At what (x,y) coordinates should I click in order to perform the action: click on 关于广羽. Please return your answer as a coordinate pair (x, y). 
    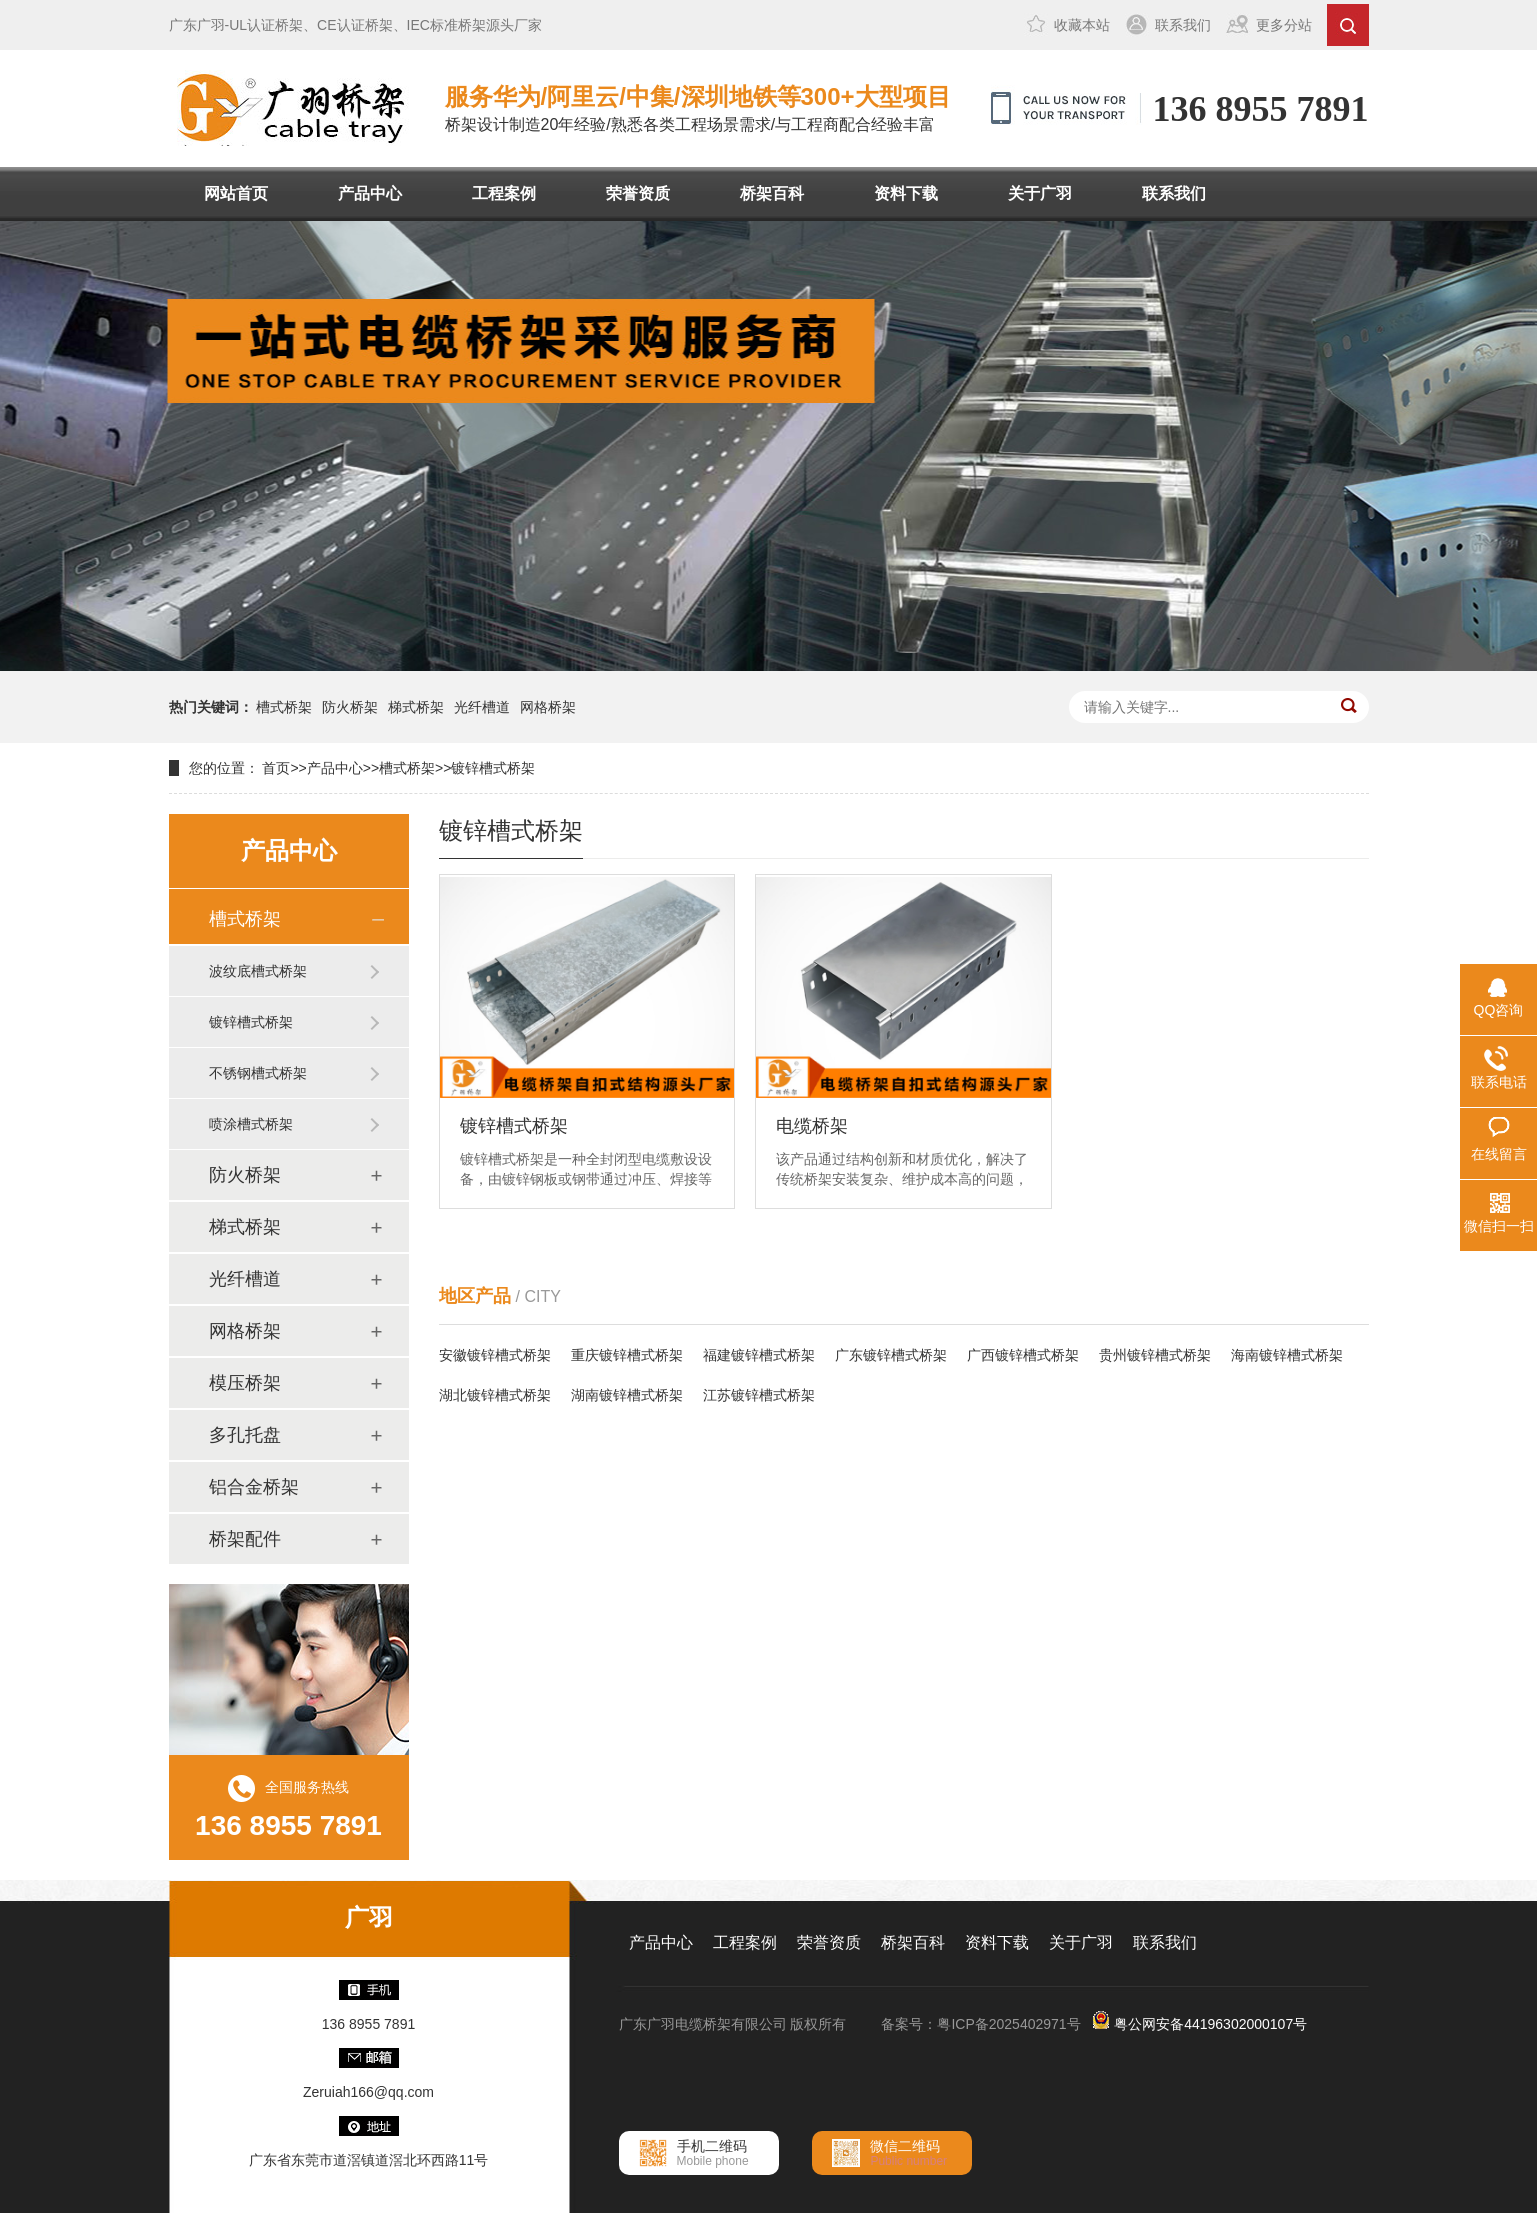
    Looking at the image, I should click on (1040, 193).